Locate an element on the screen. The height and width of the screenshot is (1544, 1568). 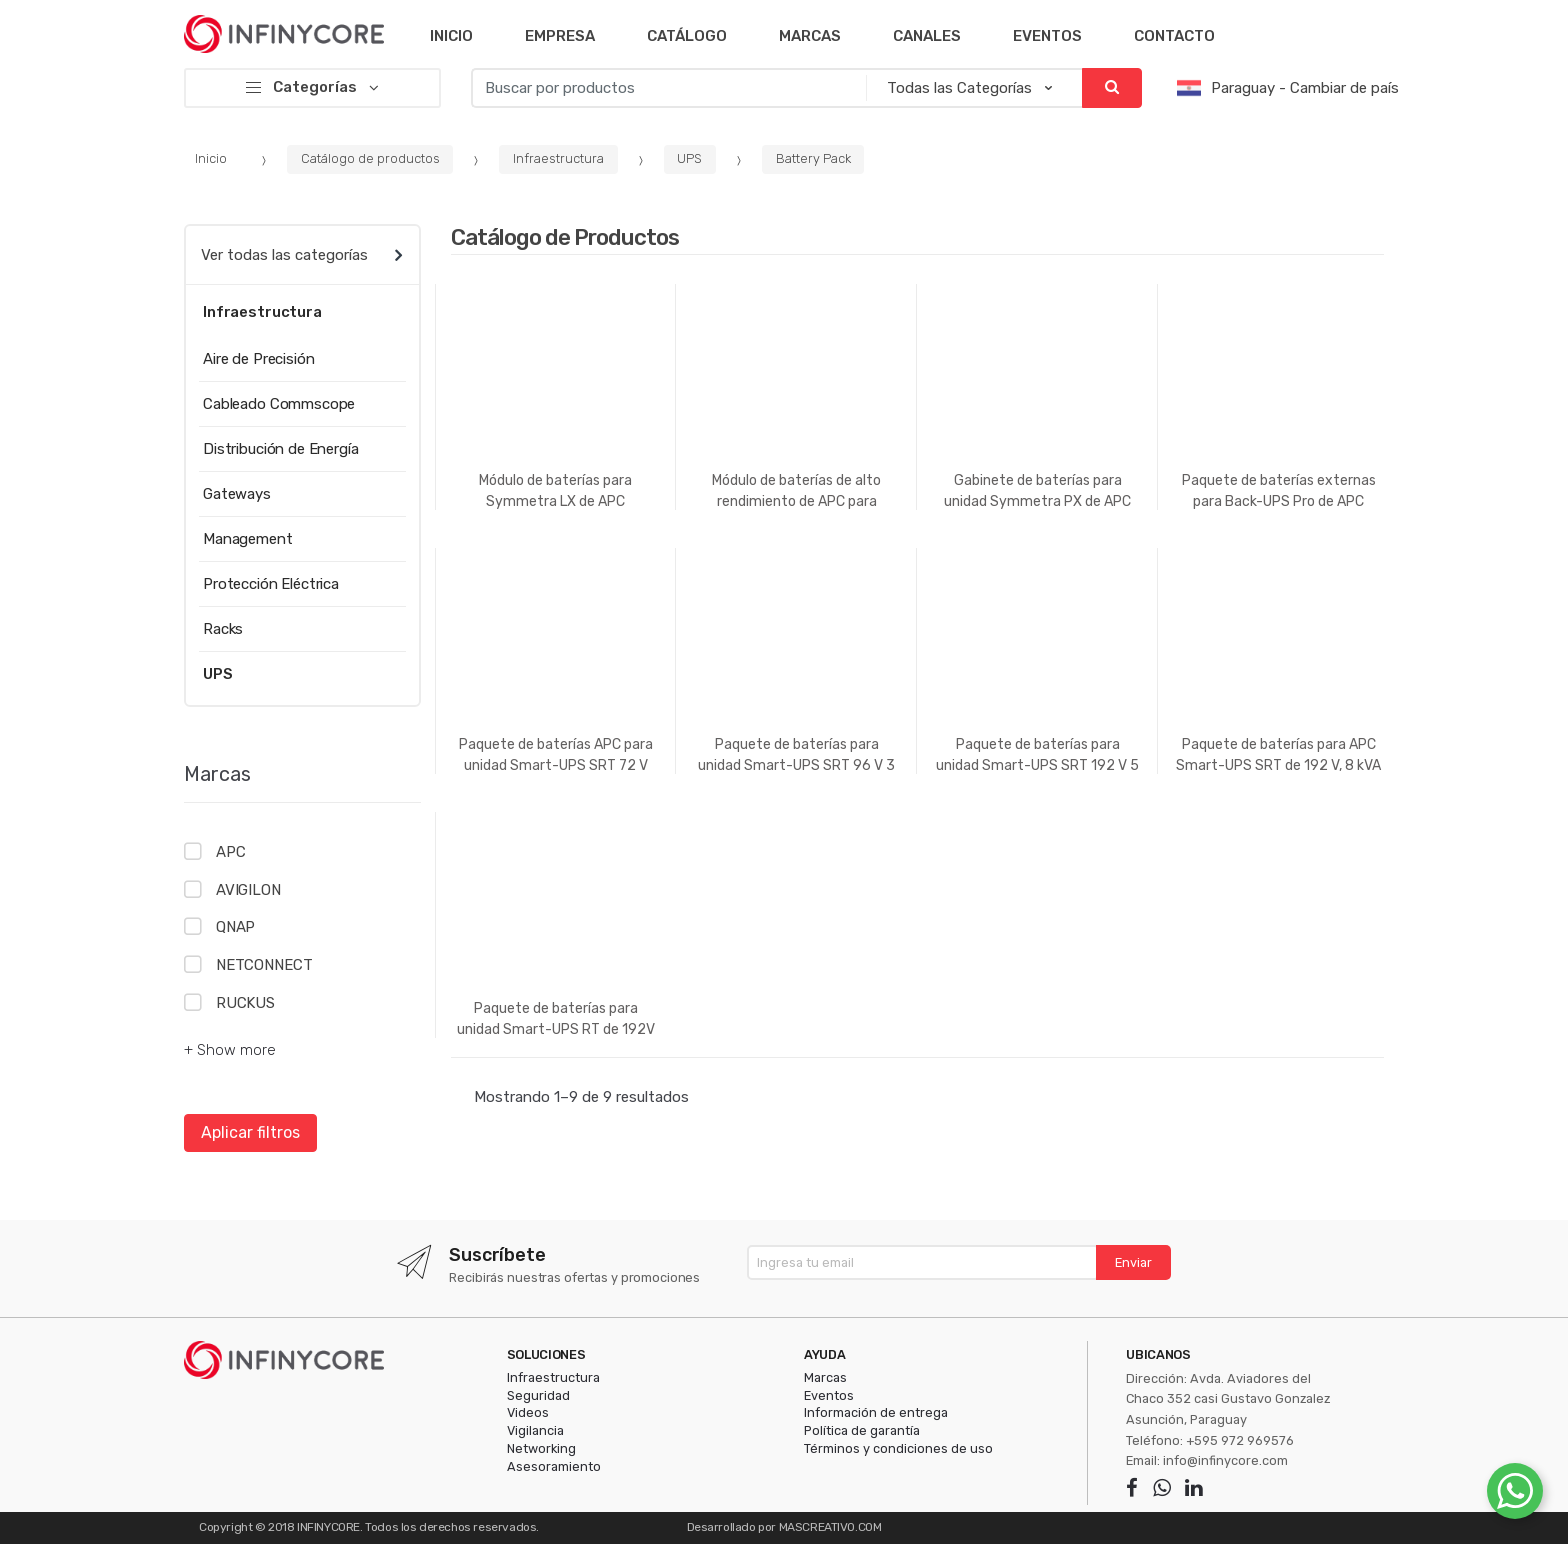
APC is located at coordinates (231, 852).